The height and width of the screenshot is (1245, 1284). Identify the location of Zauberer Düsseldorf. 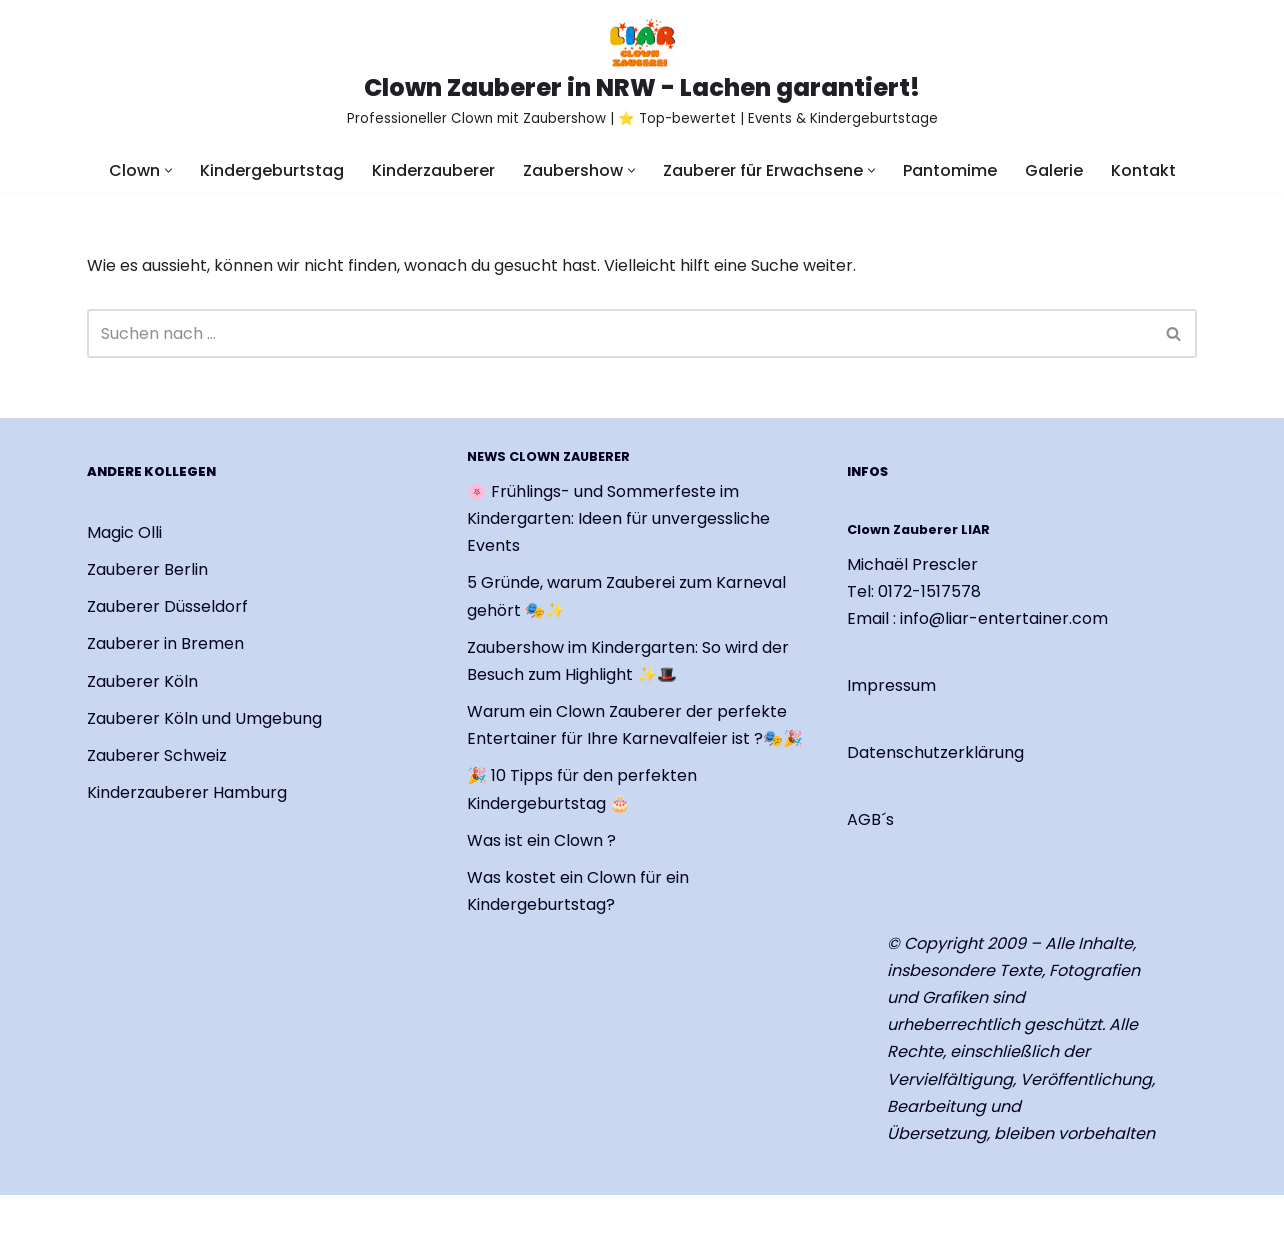
(167, 606).